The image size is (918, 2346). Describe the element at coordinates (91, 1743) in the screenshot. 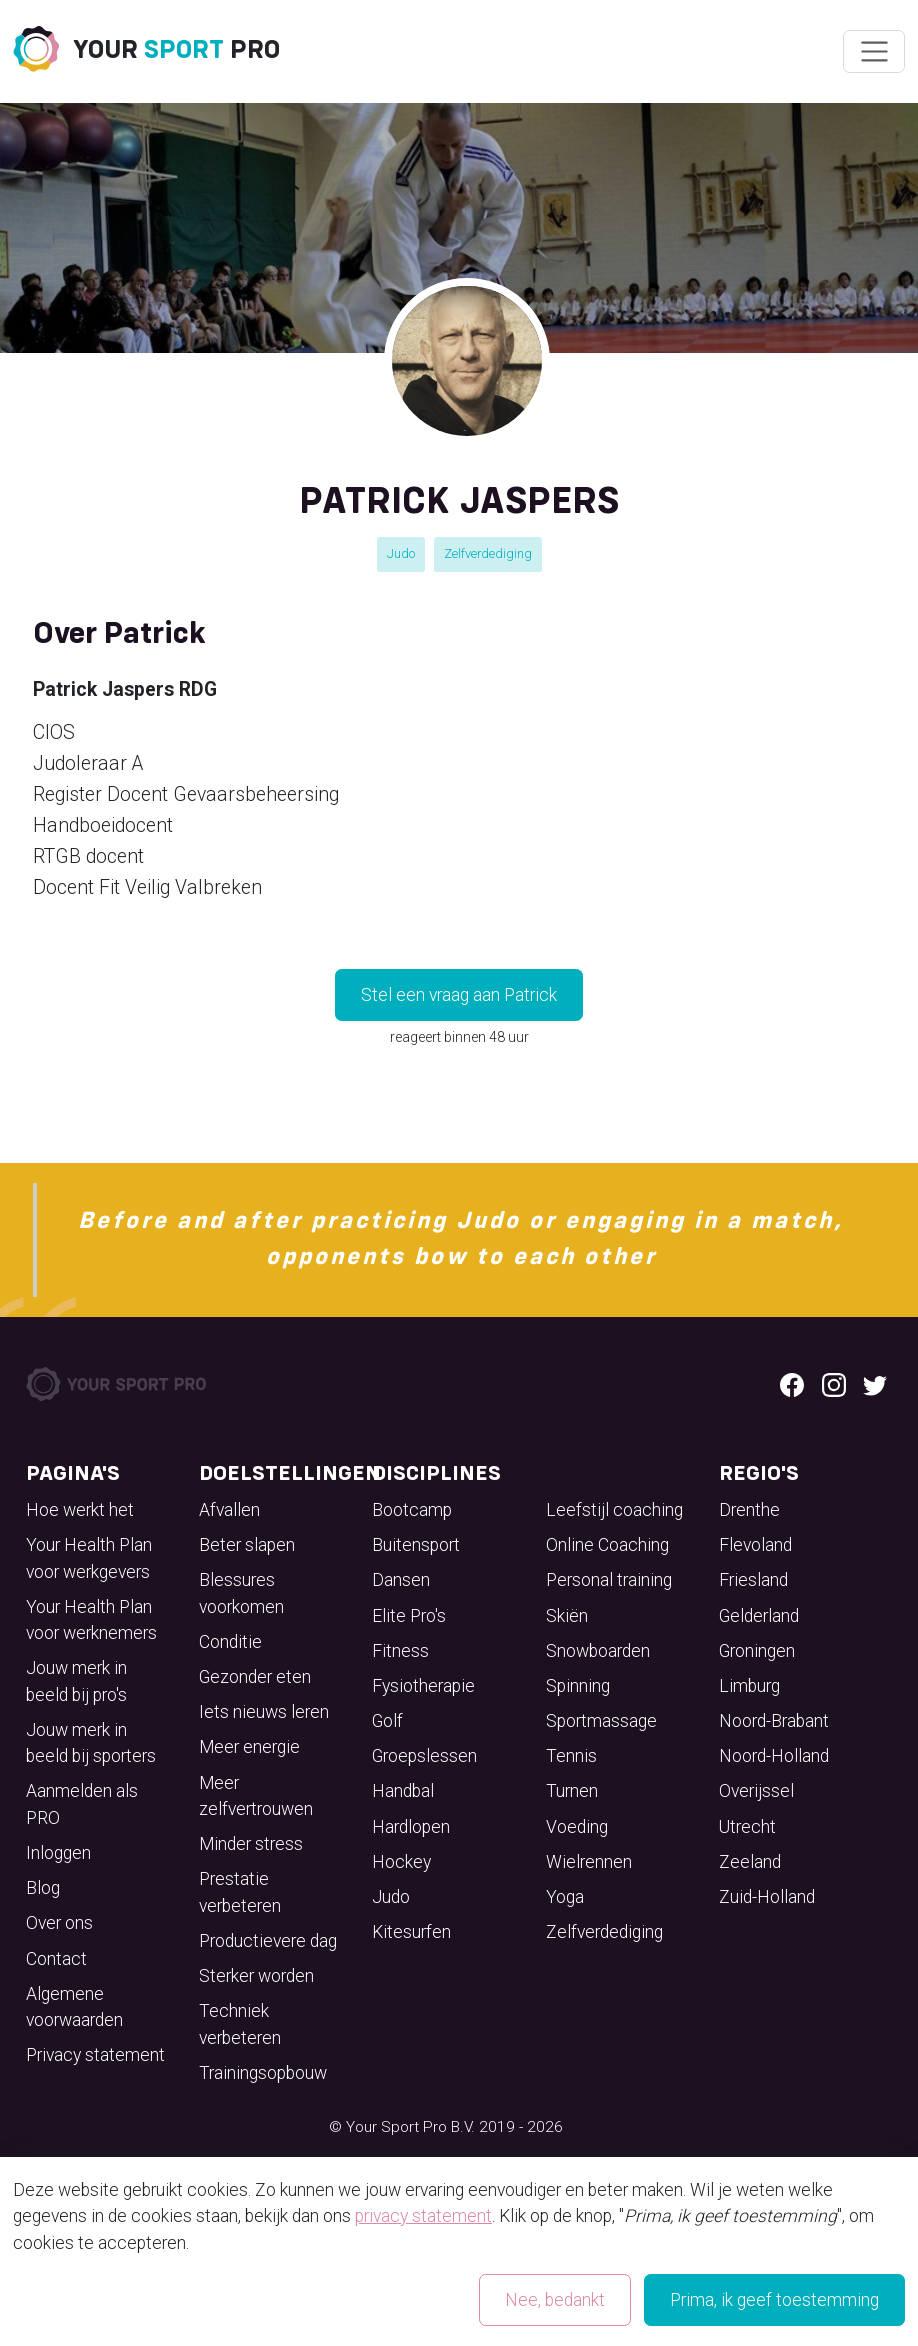

I see `Jouw merk in beeld bij sporters` at that location.